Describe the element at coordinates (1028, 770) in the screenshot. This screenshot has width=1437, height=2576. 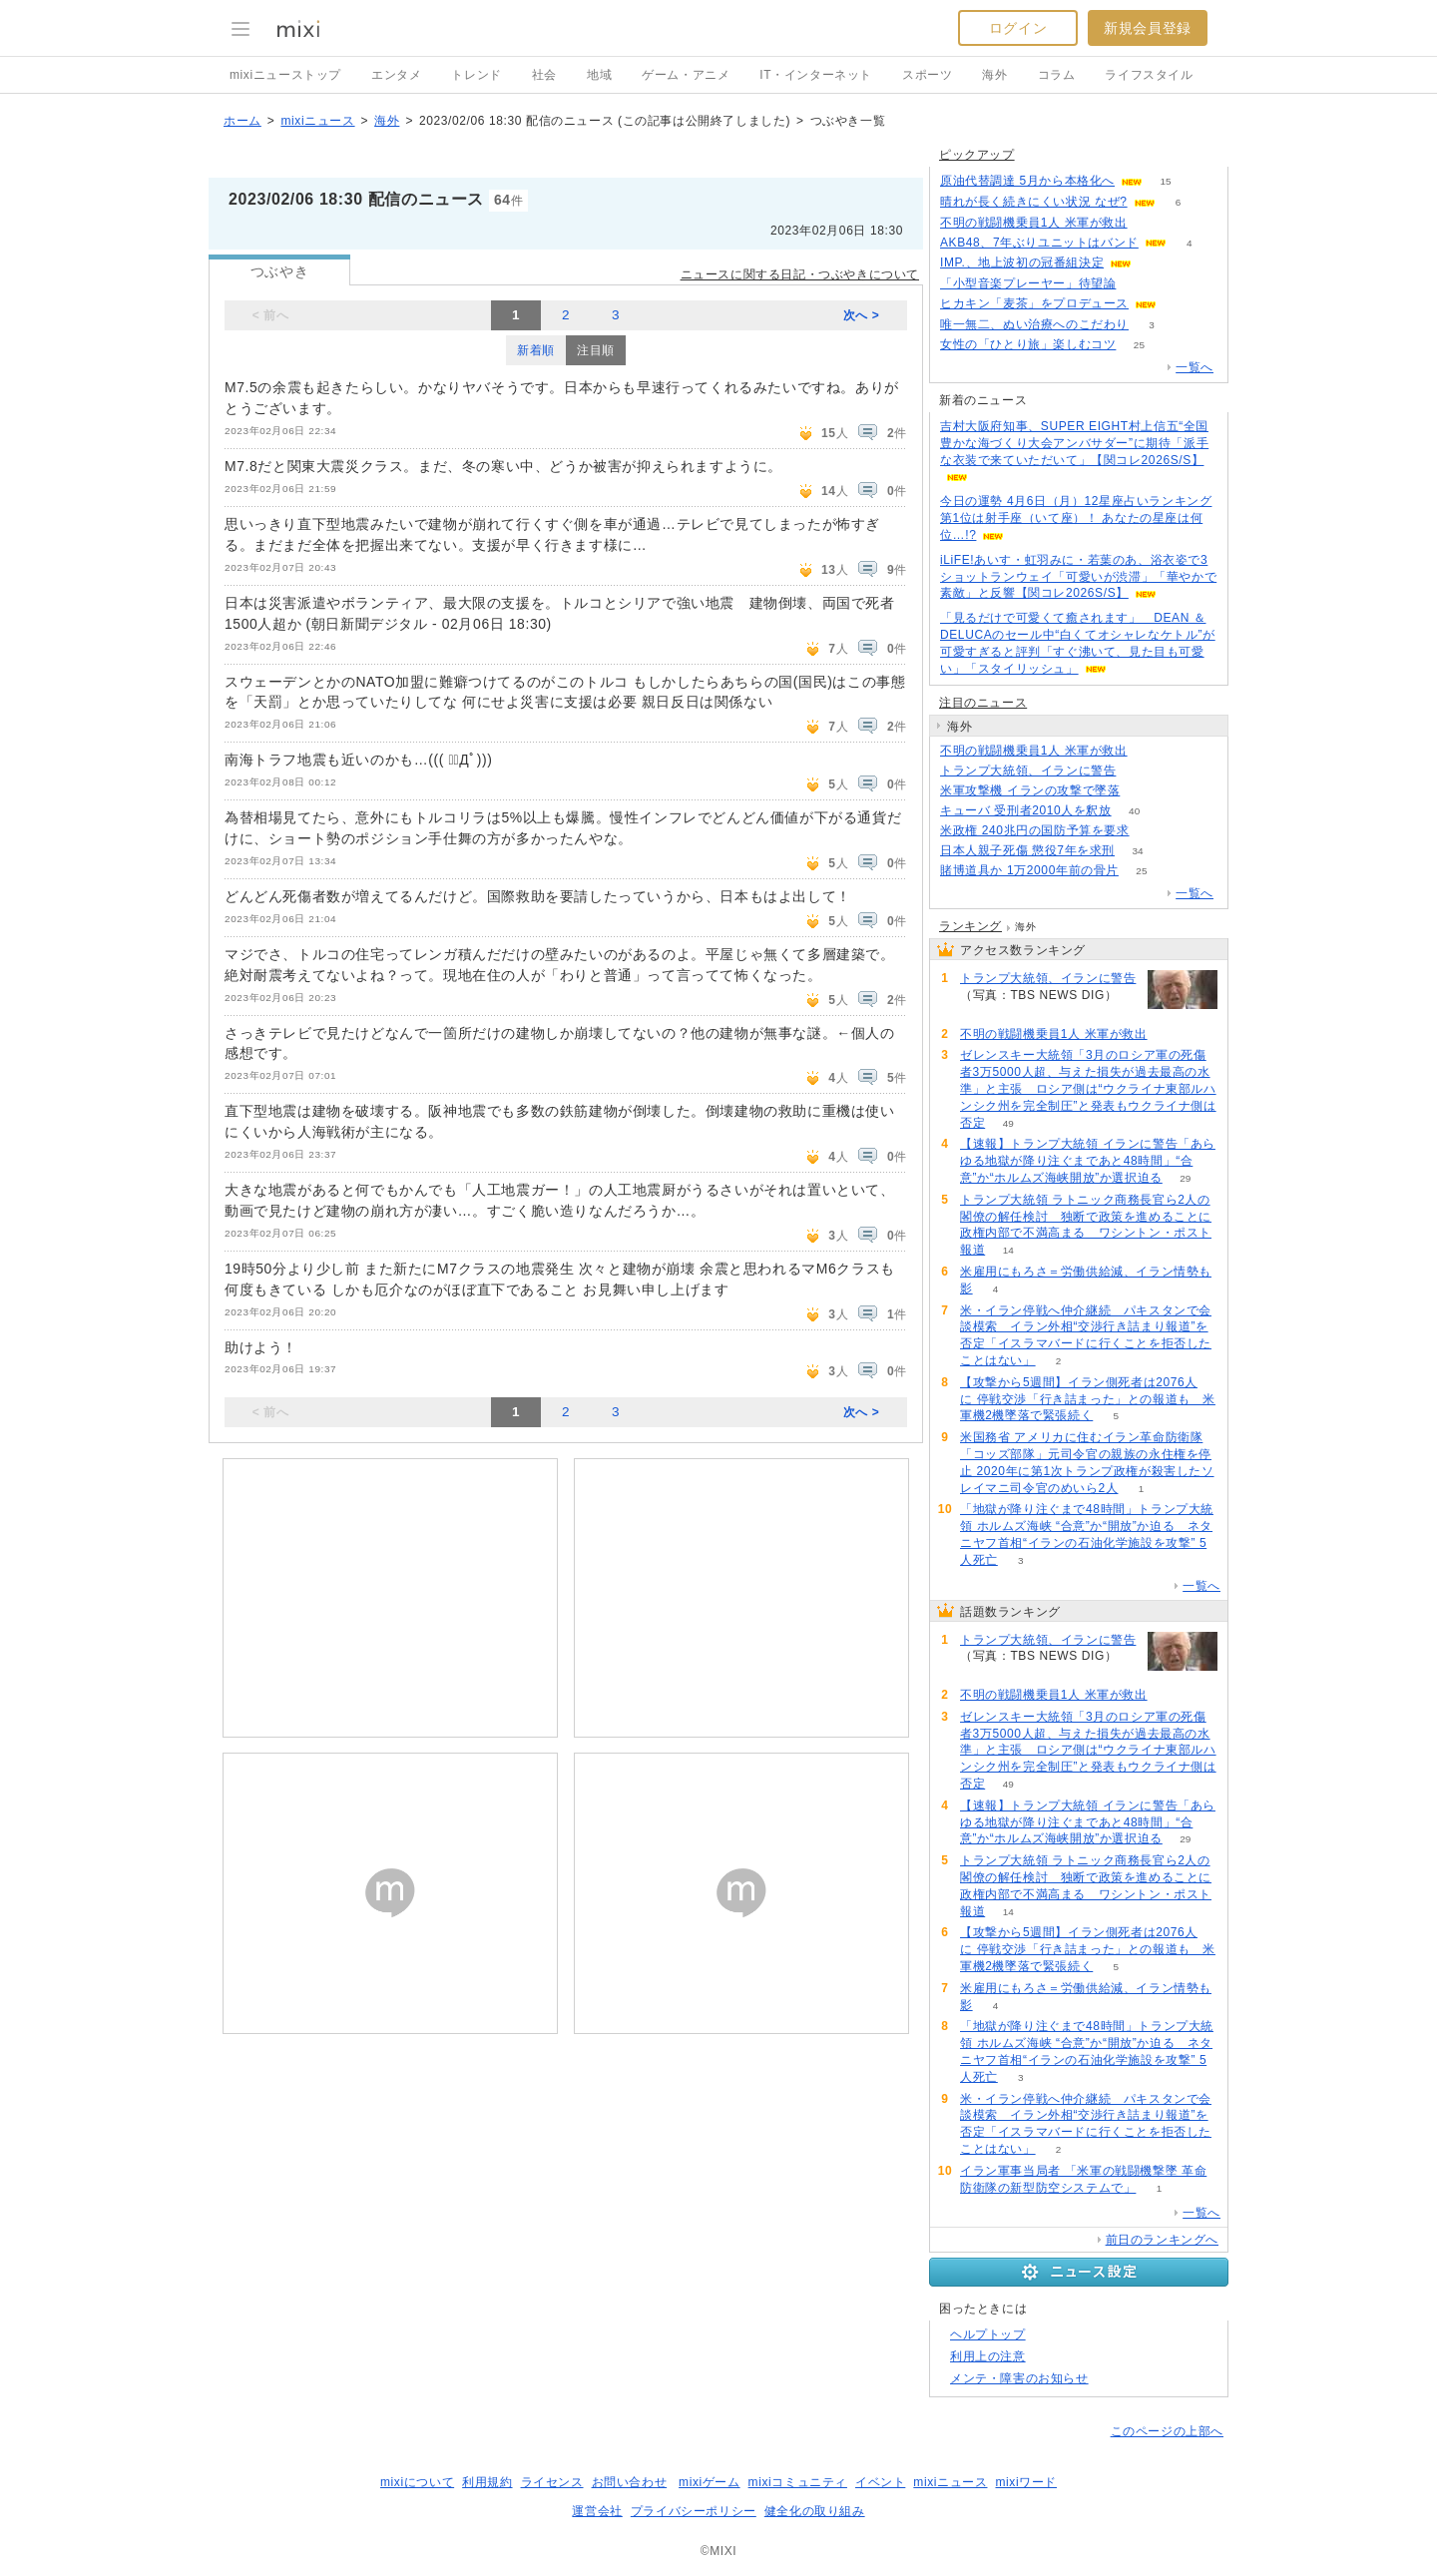
I see `トランプ大統領、イランに警告` at that location.